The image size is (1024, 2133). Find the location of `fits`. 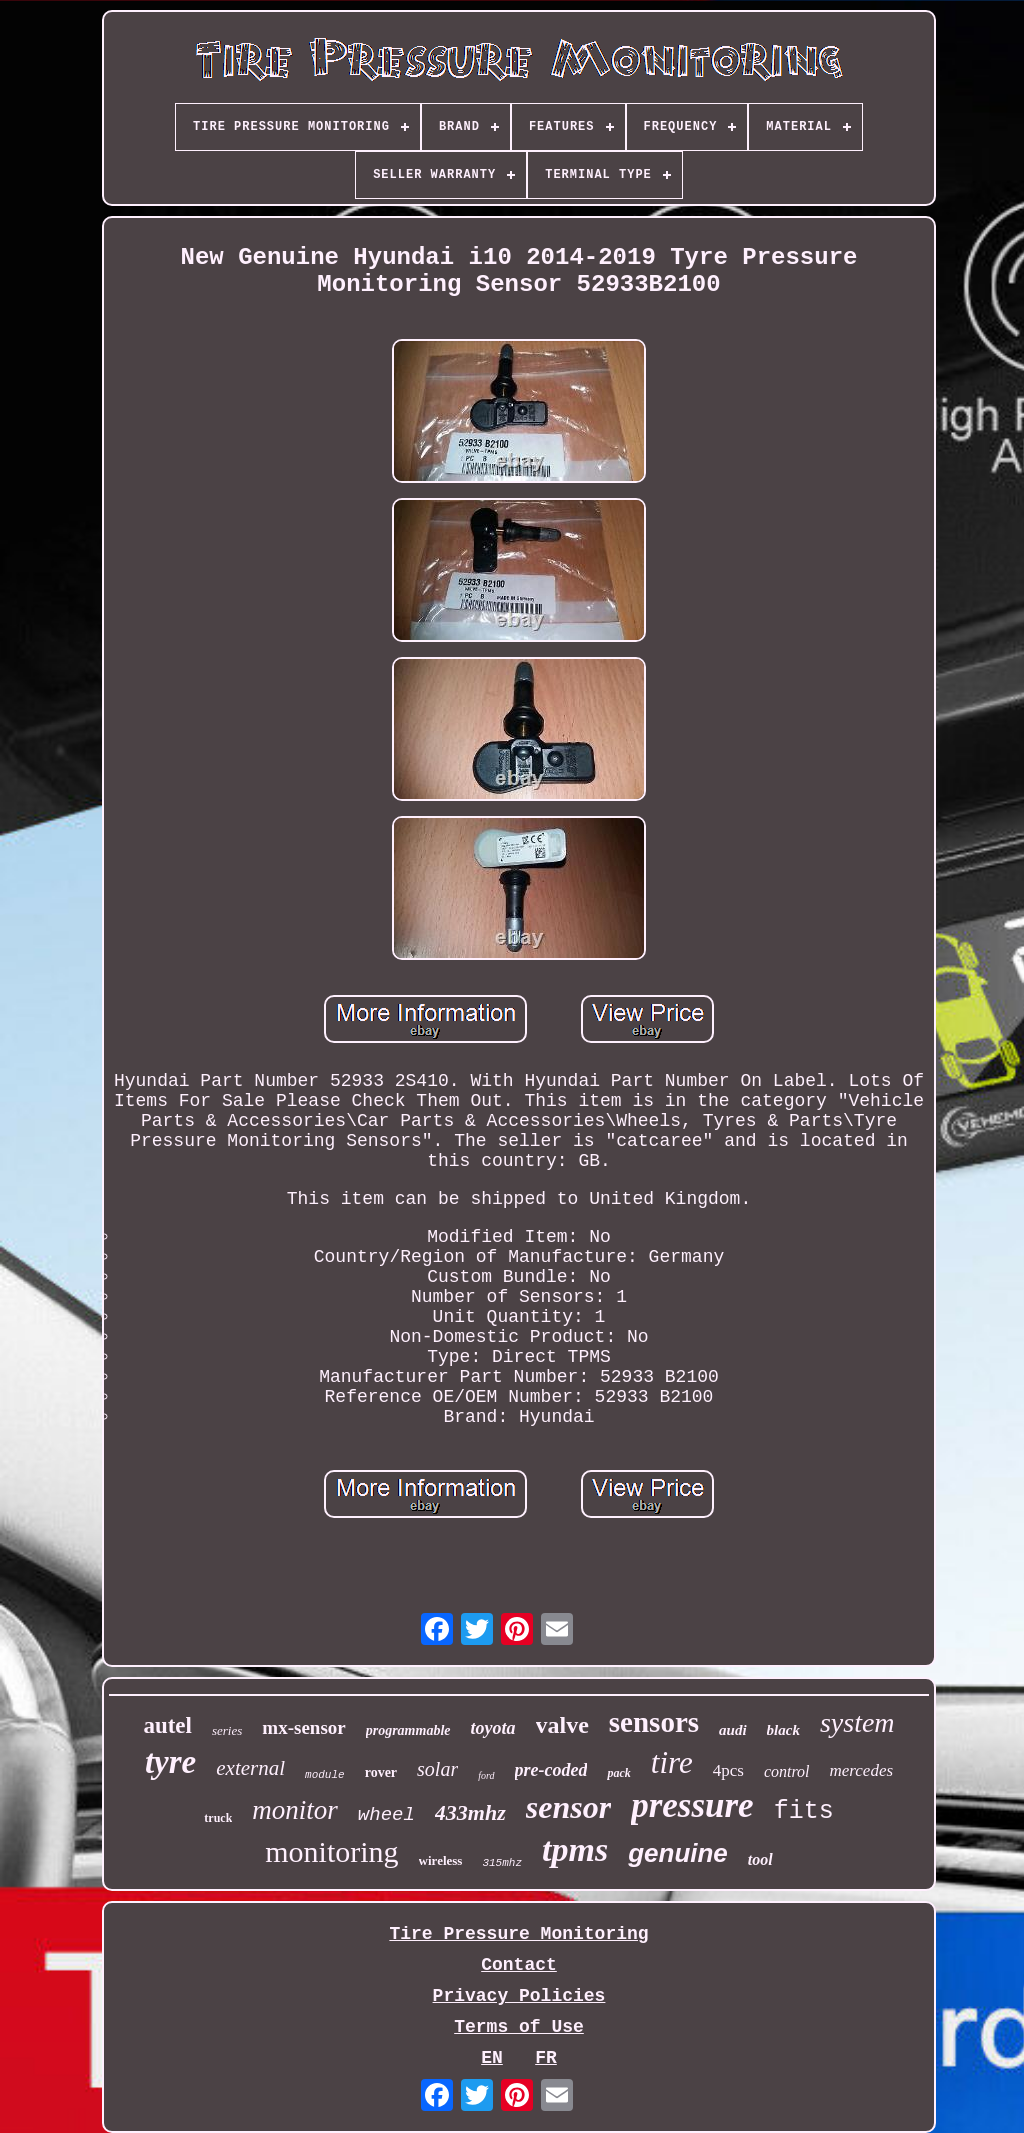

fits is located at coordinates (804, 1811).